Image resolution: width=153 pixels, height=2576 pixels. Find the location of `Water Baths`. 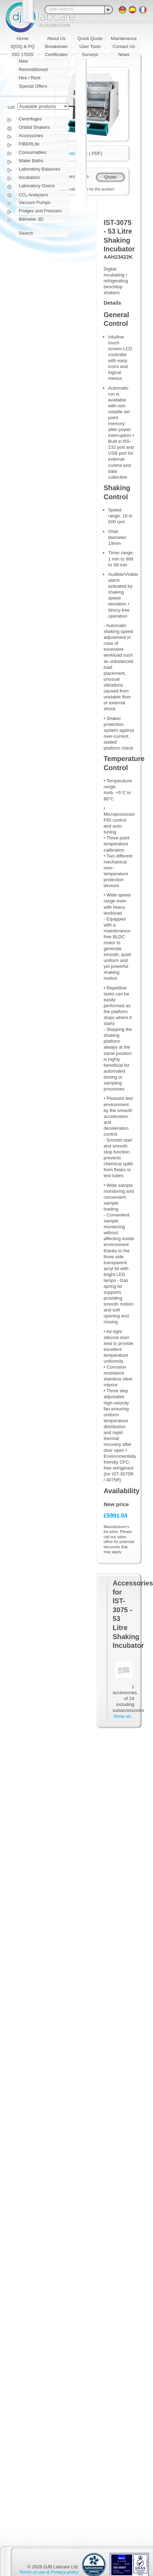

Water Baths is located at coordinates (31, 160).